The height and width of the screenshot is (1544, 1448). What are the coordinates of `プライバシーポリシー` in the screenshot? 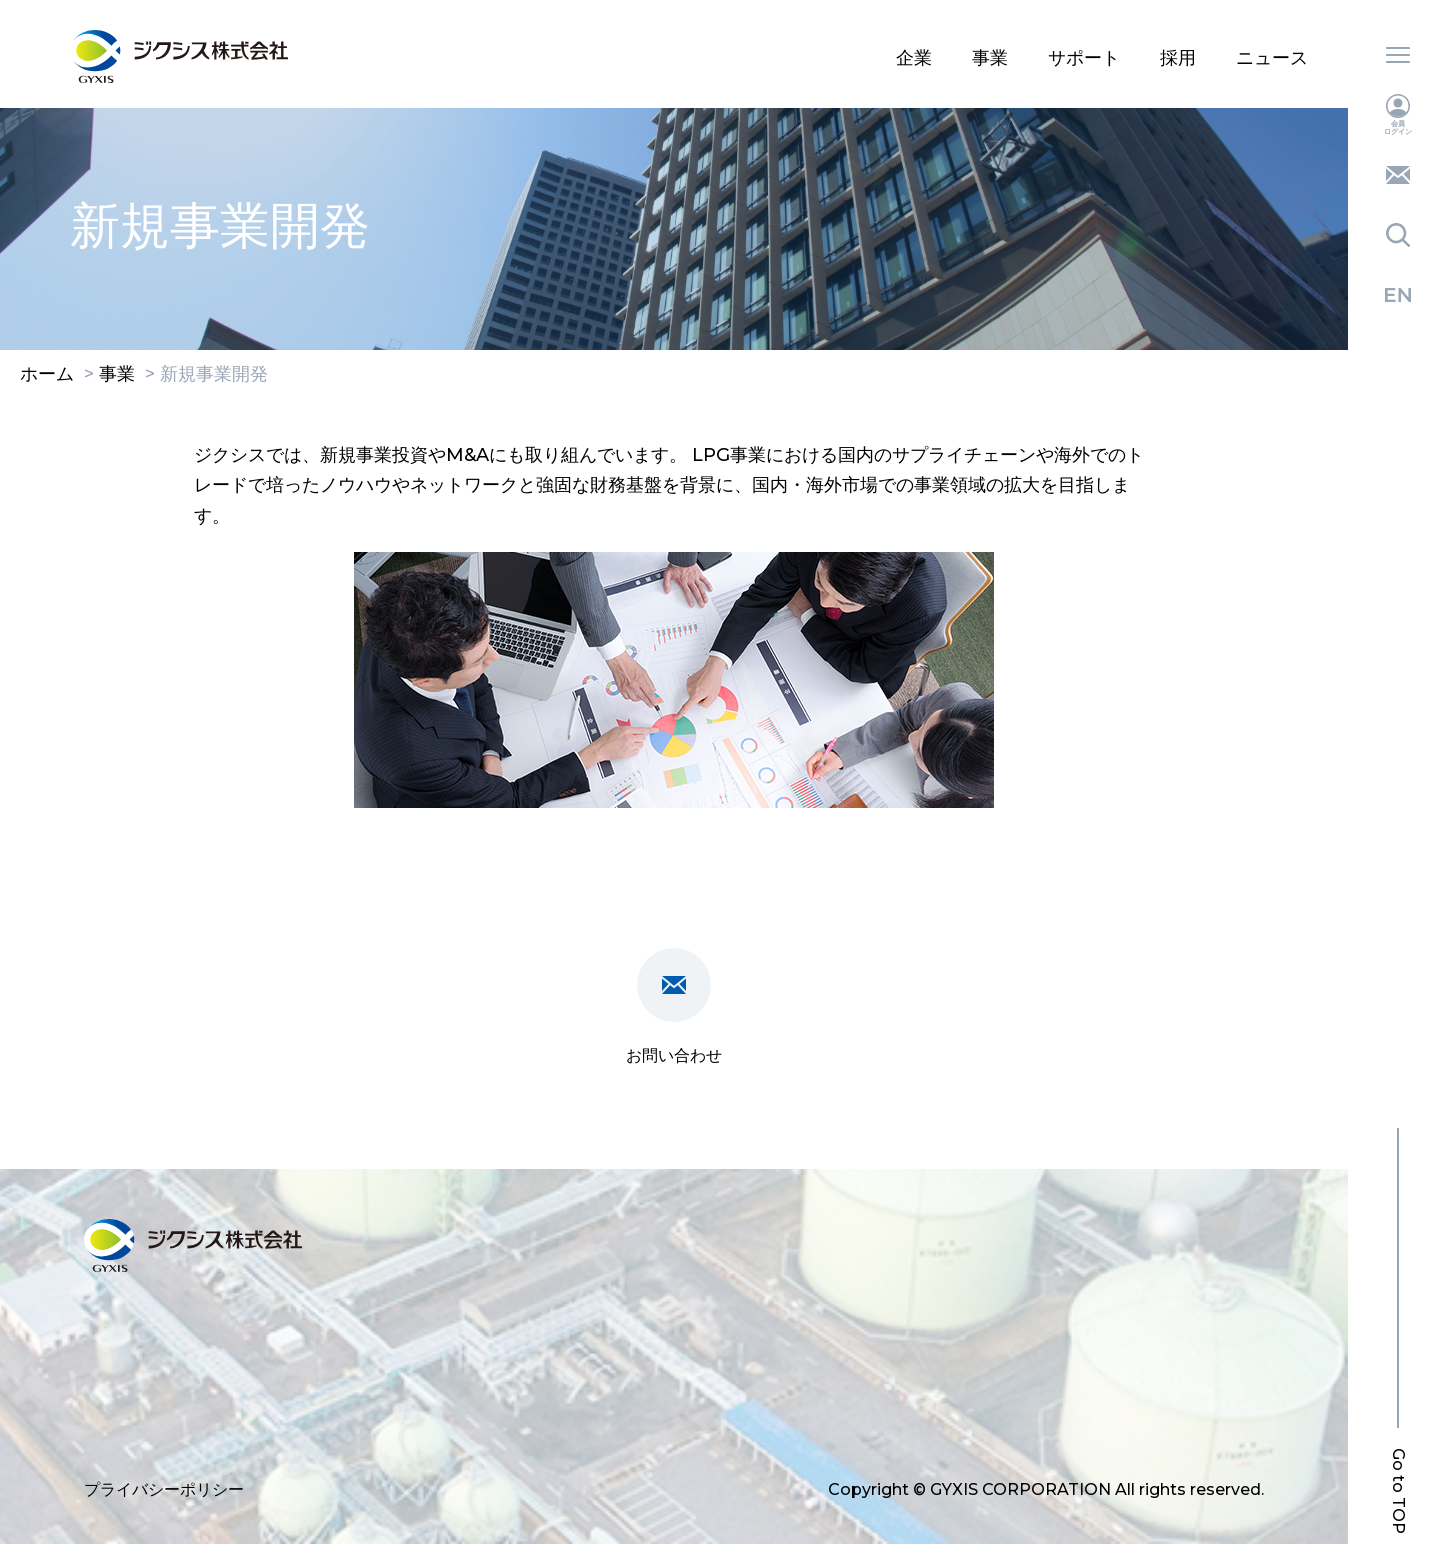 It's located at (164, 1489).